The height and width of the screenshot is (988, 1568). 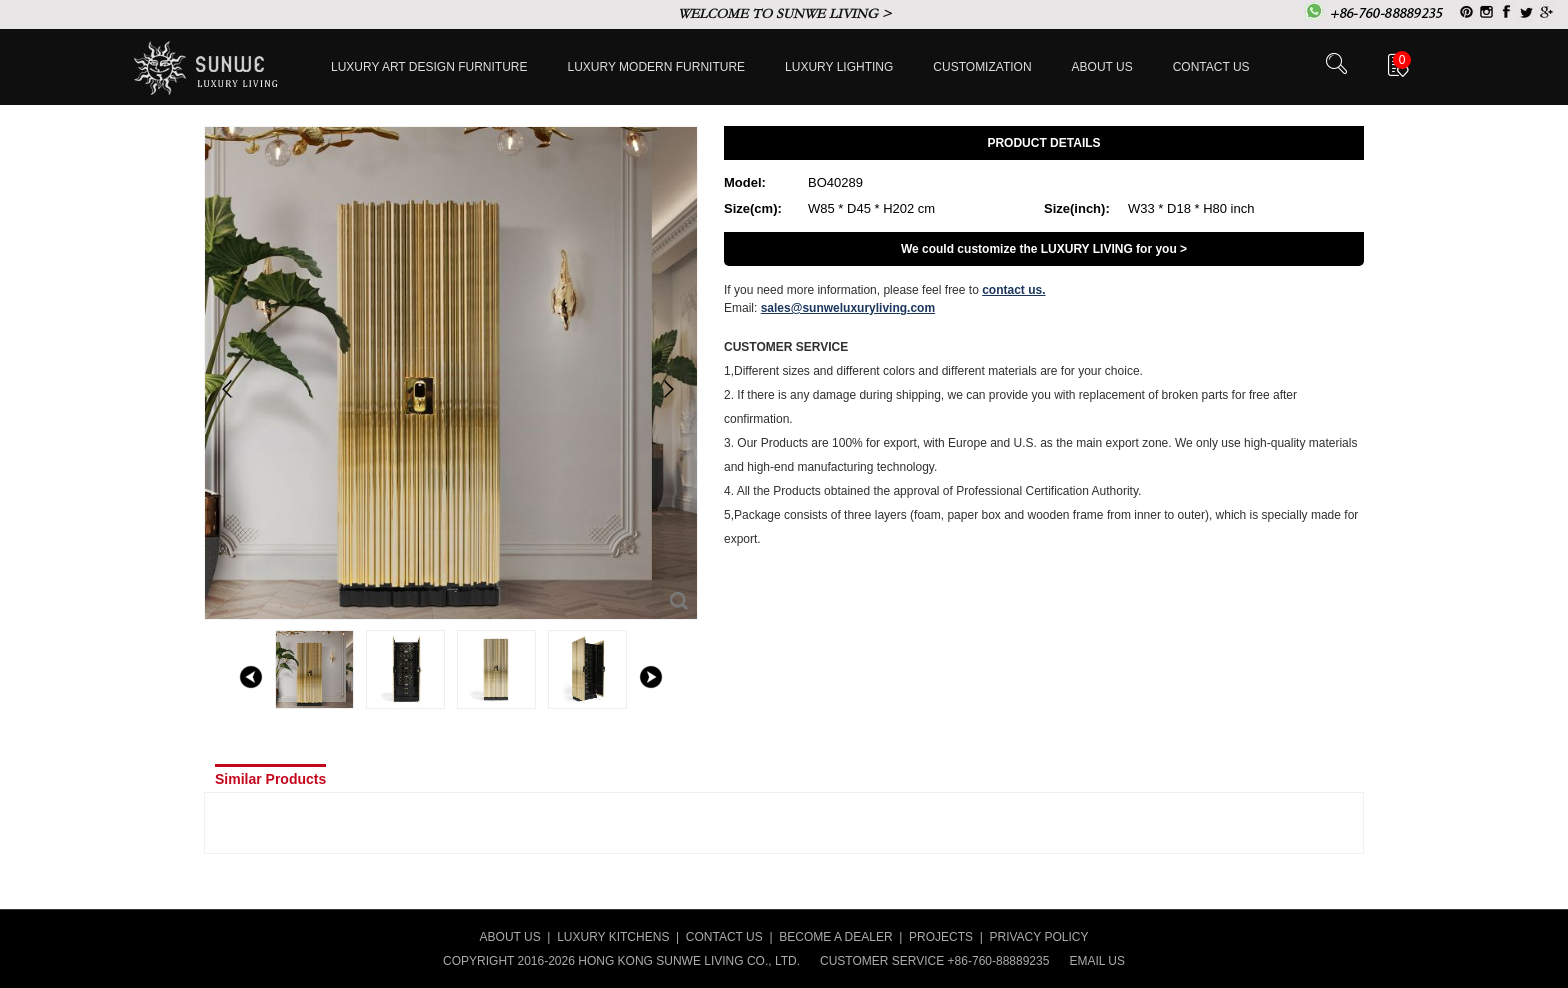 What do you see at coordinates (1211, 67) in the screenshot?
I see `Contact us` at bounding box center [1211, 67].